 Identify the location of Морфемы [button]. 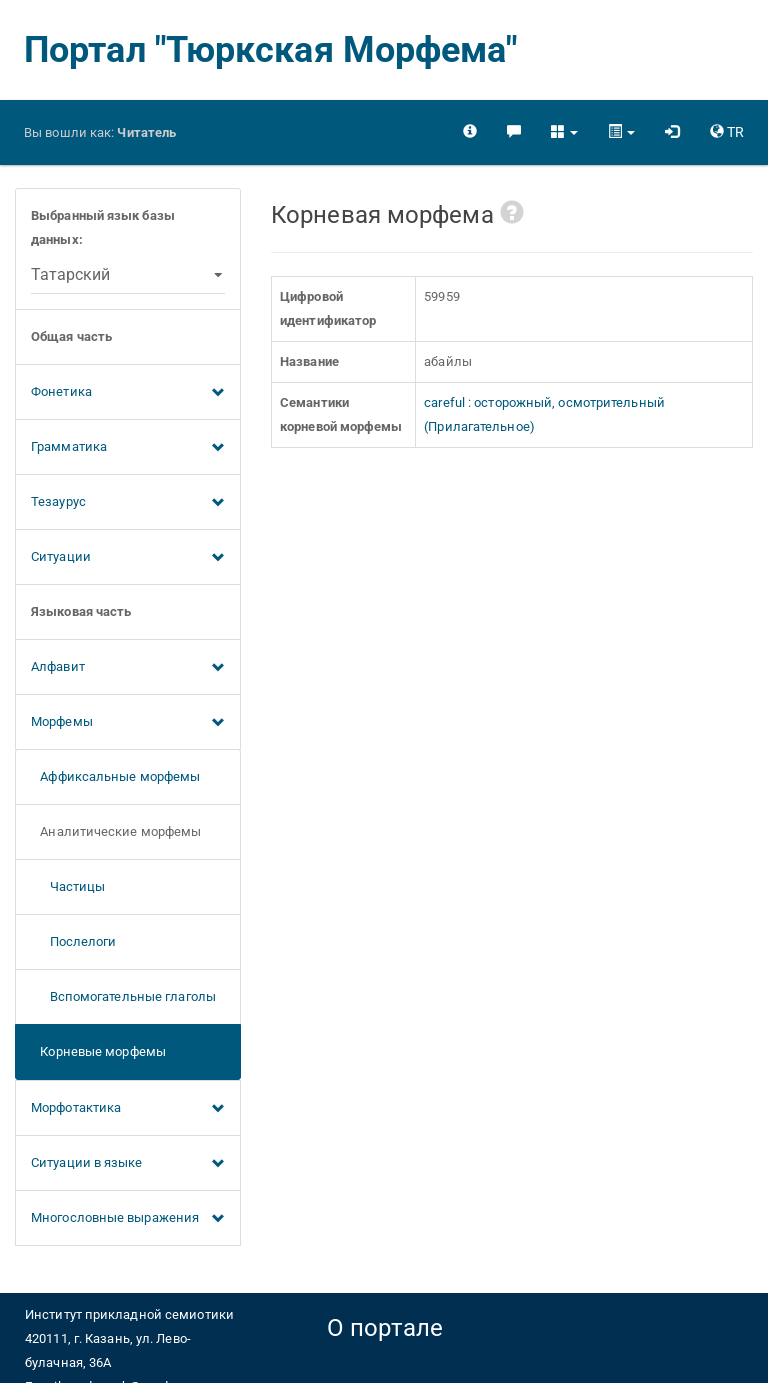
(128, 723).